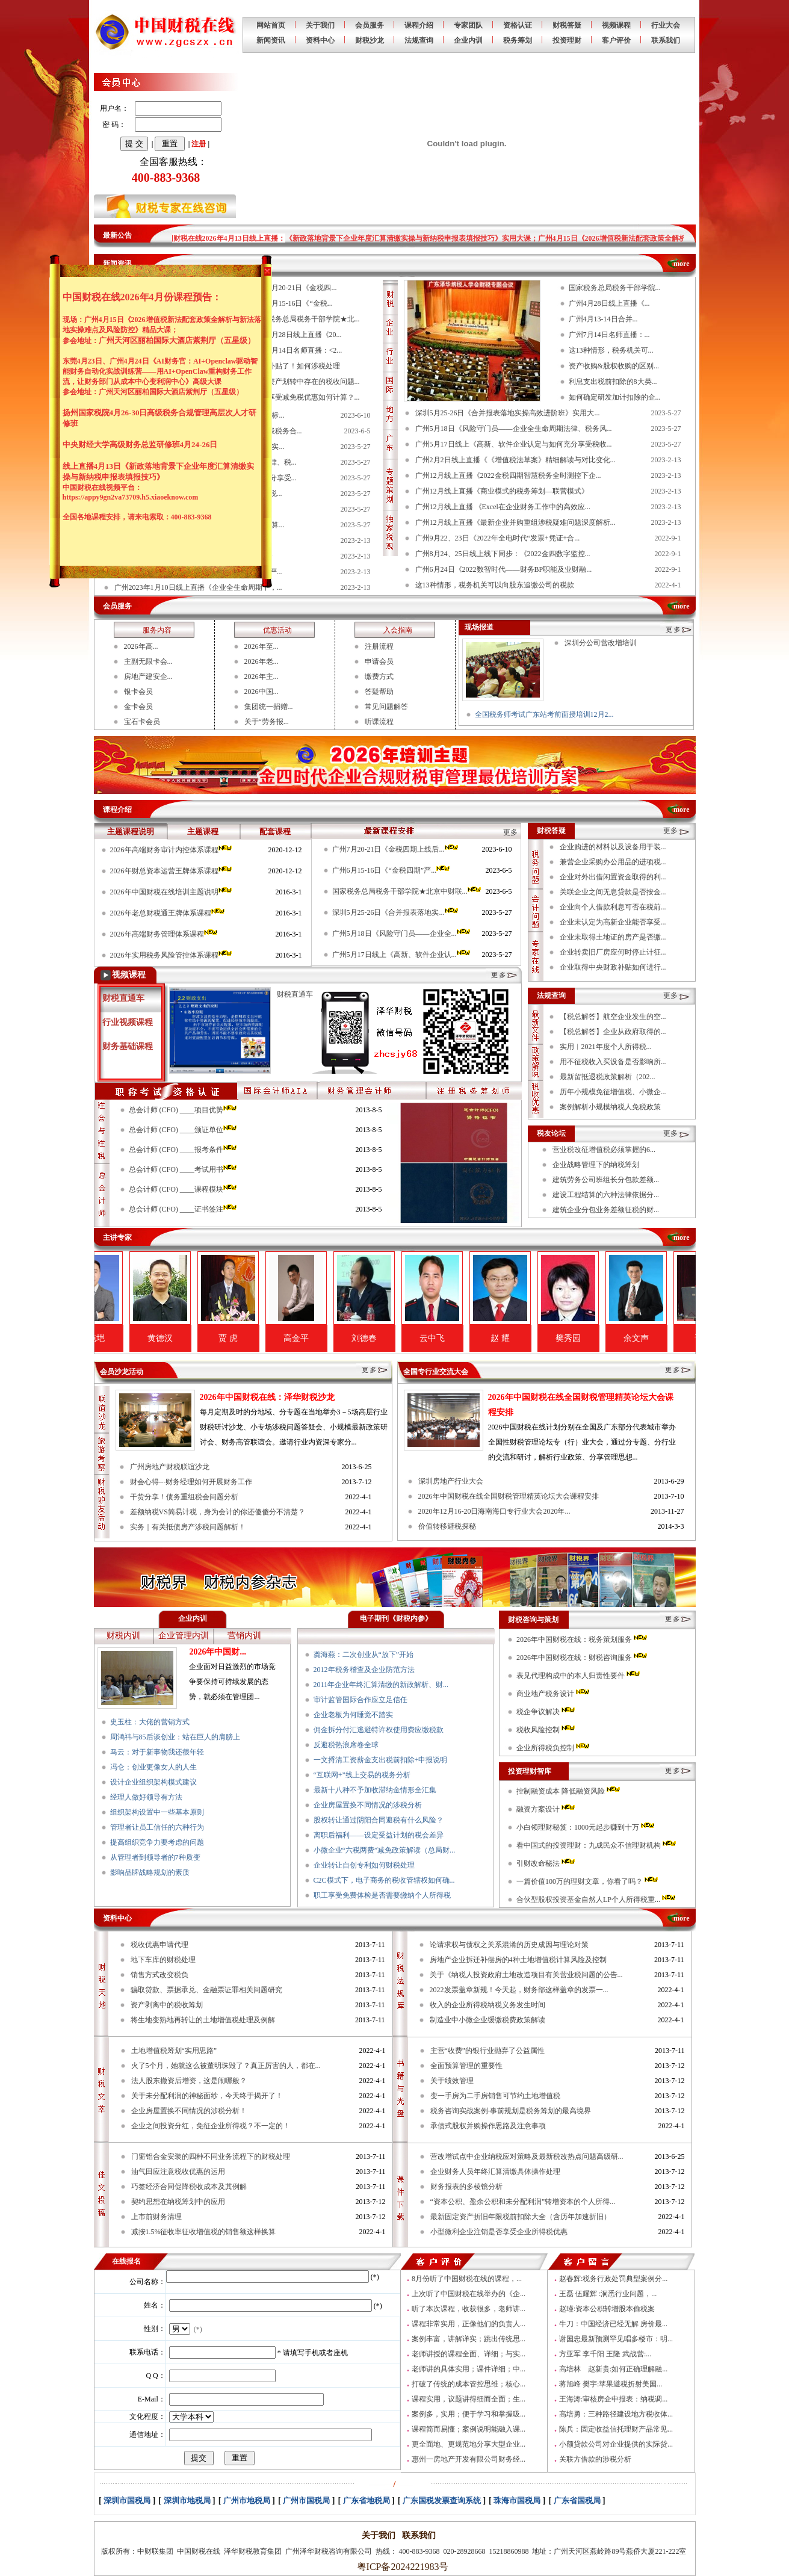  I want to click on 入会指南, so click(397, 630).